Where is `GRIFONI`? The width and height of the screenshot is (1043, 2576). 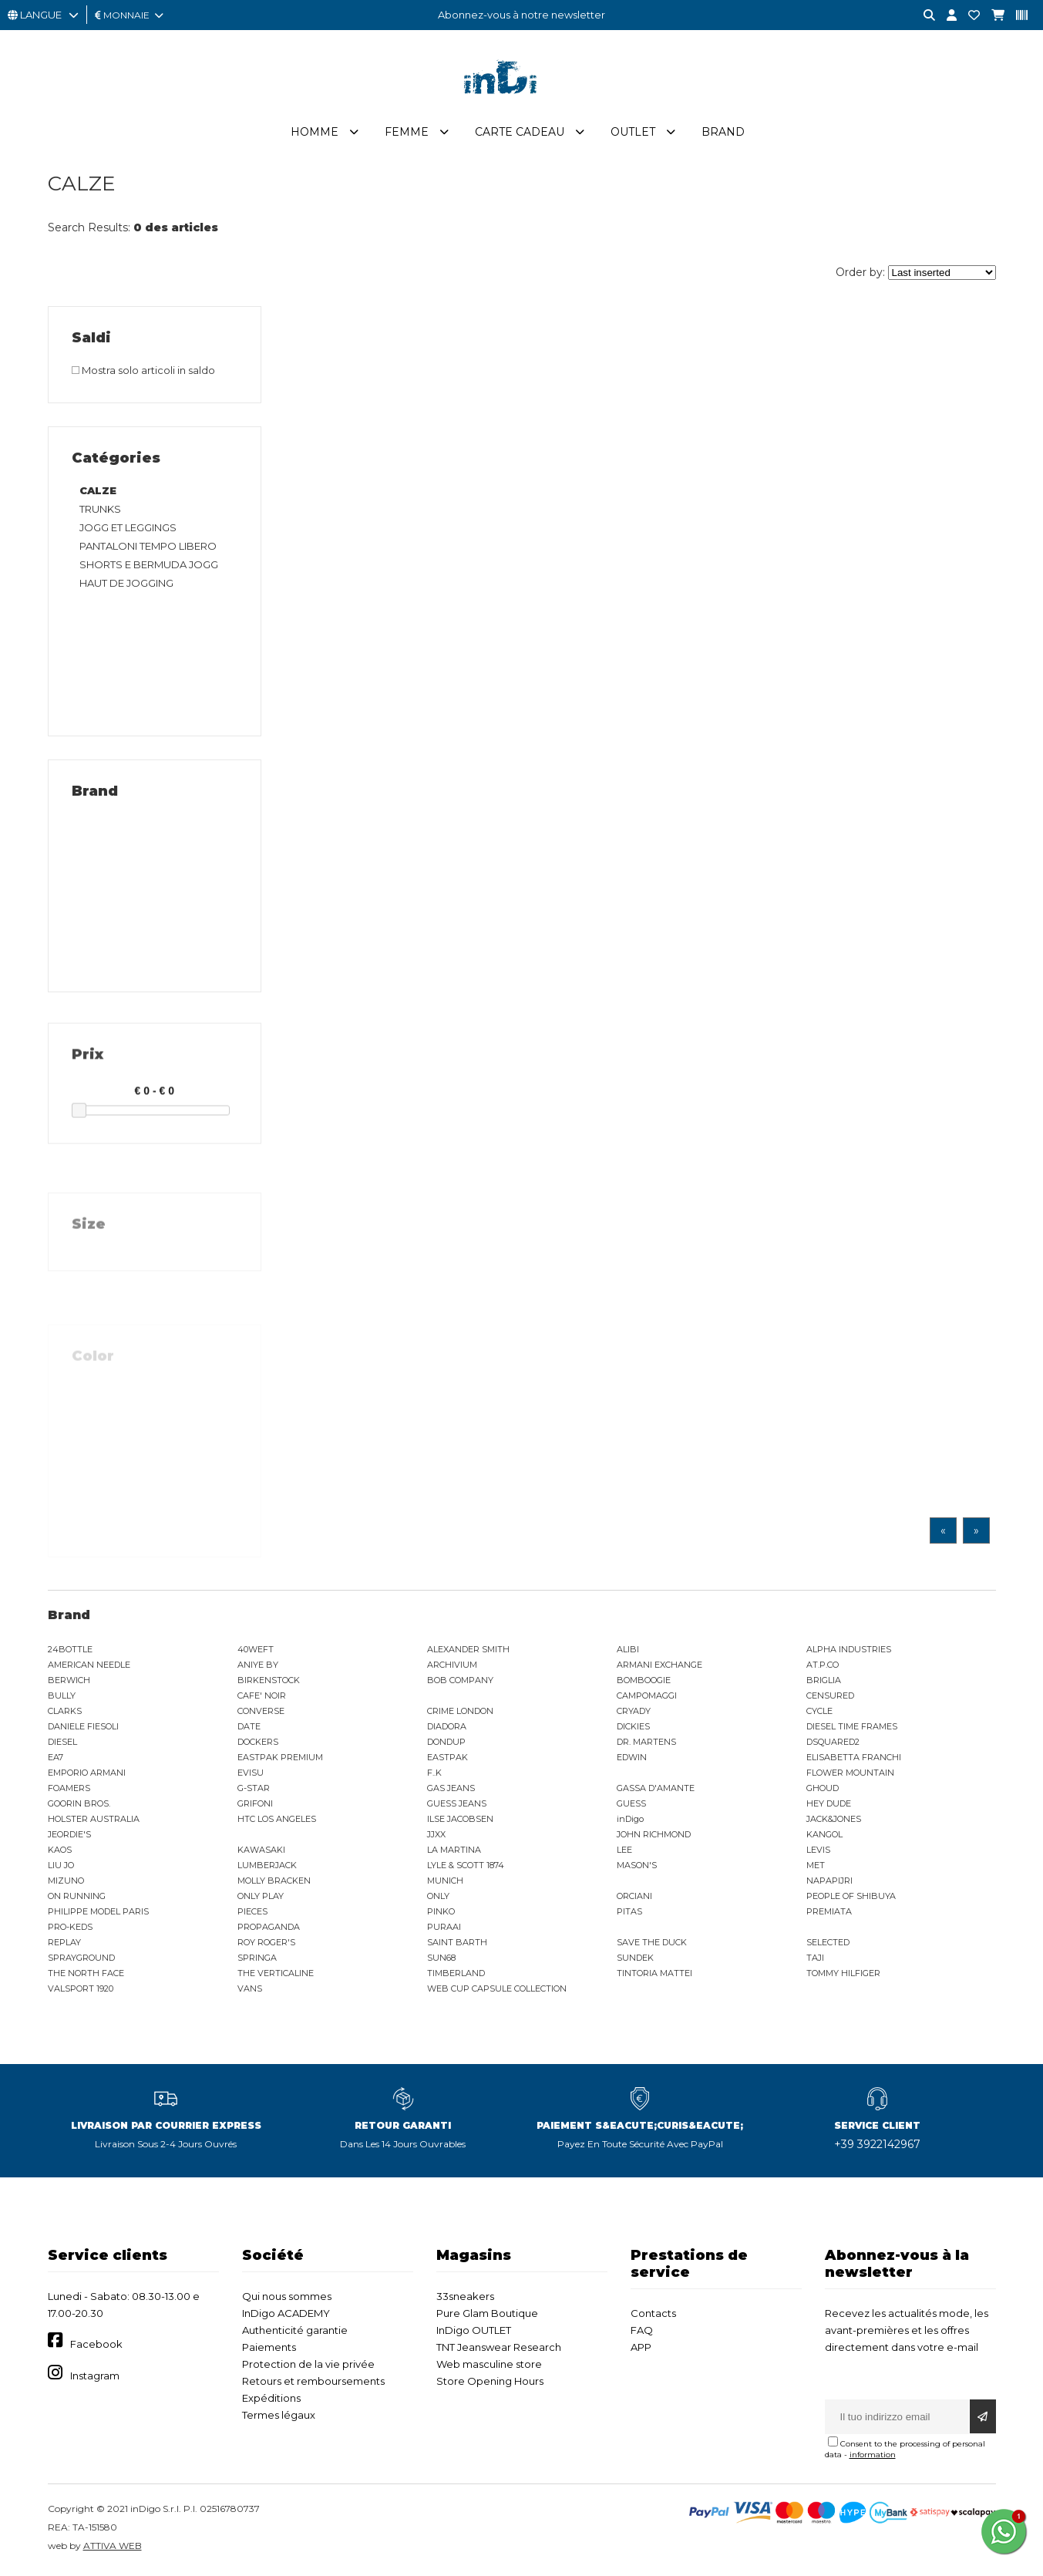 GRIFONI is located at coordinates (255, 1805).